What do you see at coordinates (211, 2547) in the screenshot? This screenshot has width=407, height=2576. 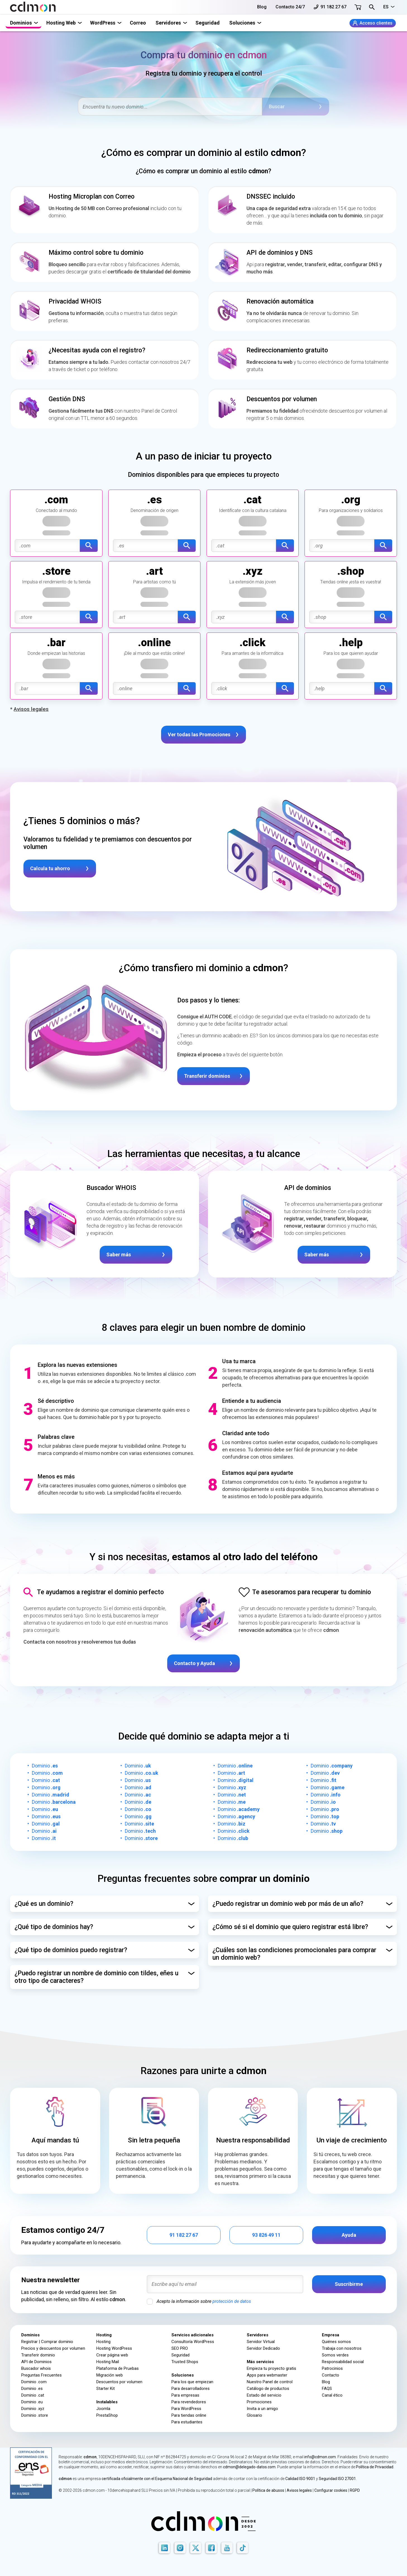 I see `[Facebook]` at bounding box center [211, 2547].